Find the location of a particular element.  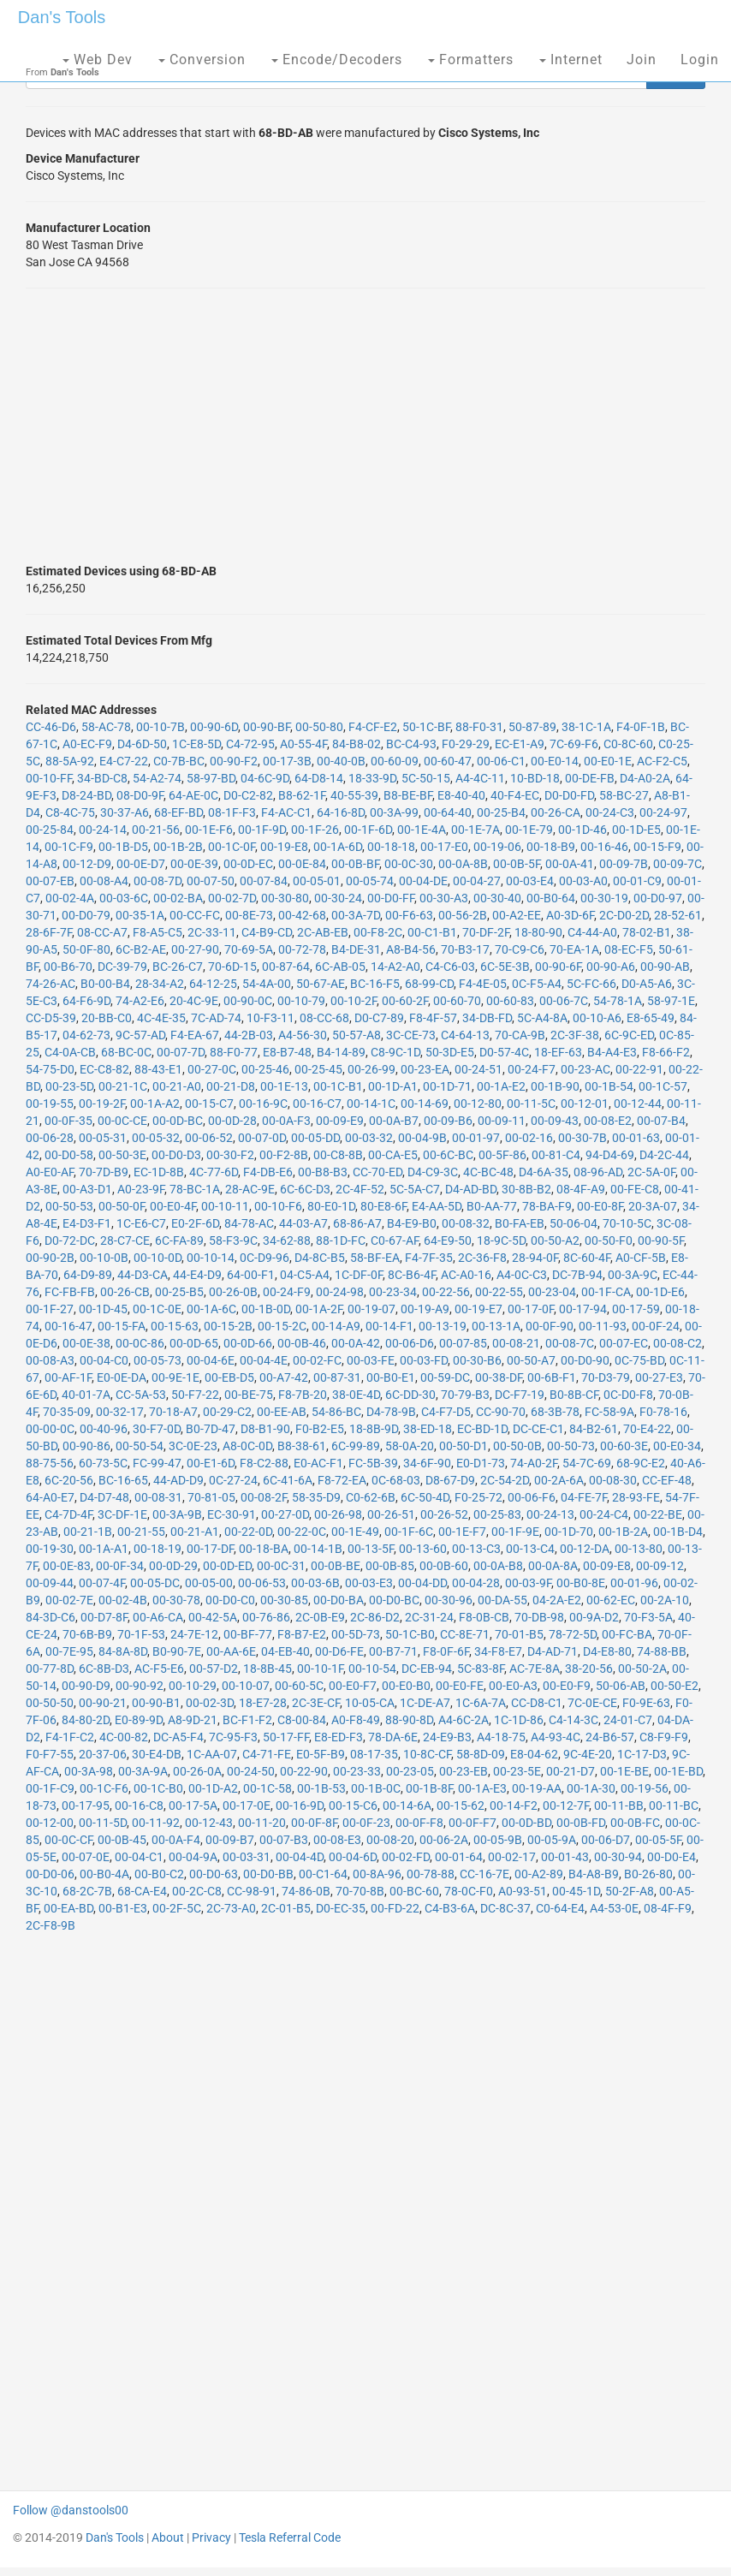

00-B6-70 is located at coordinates (68, 966).